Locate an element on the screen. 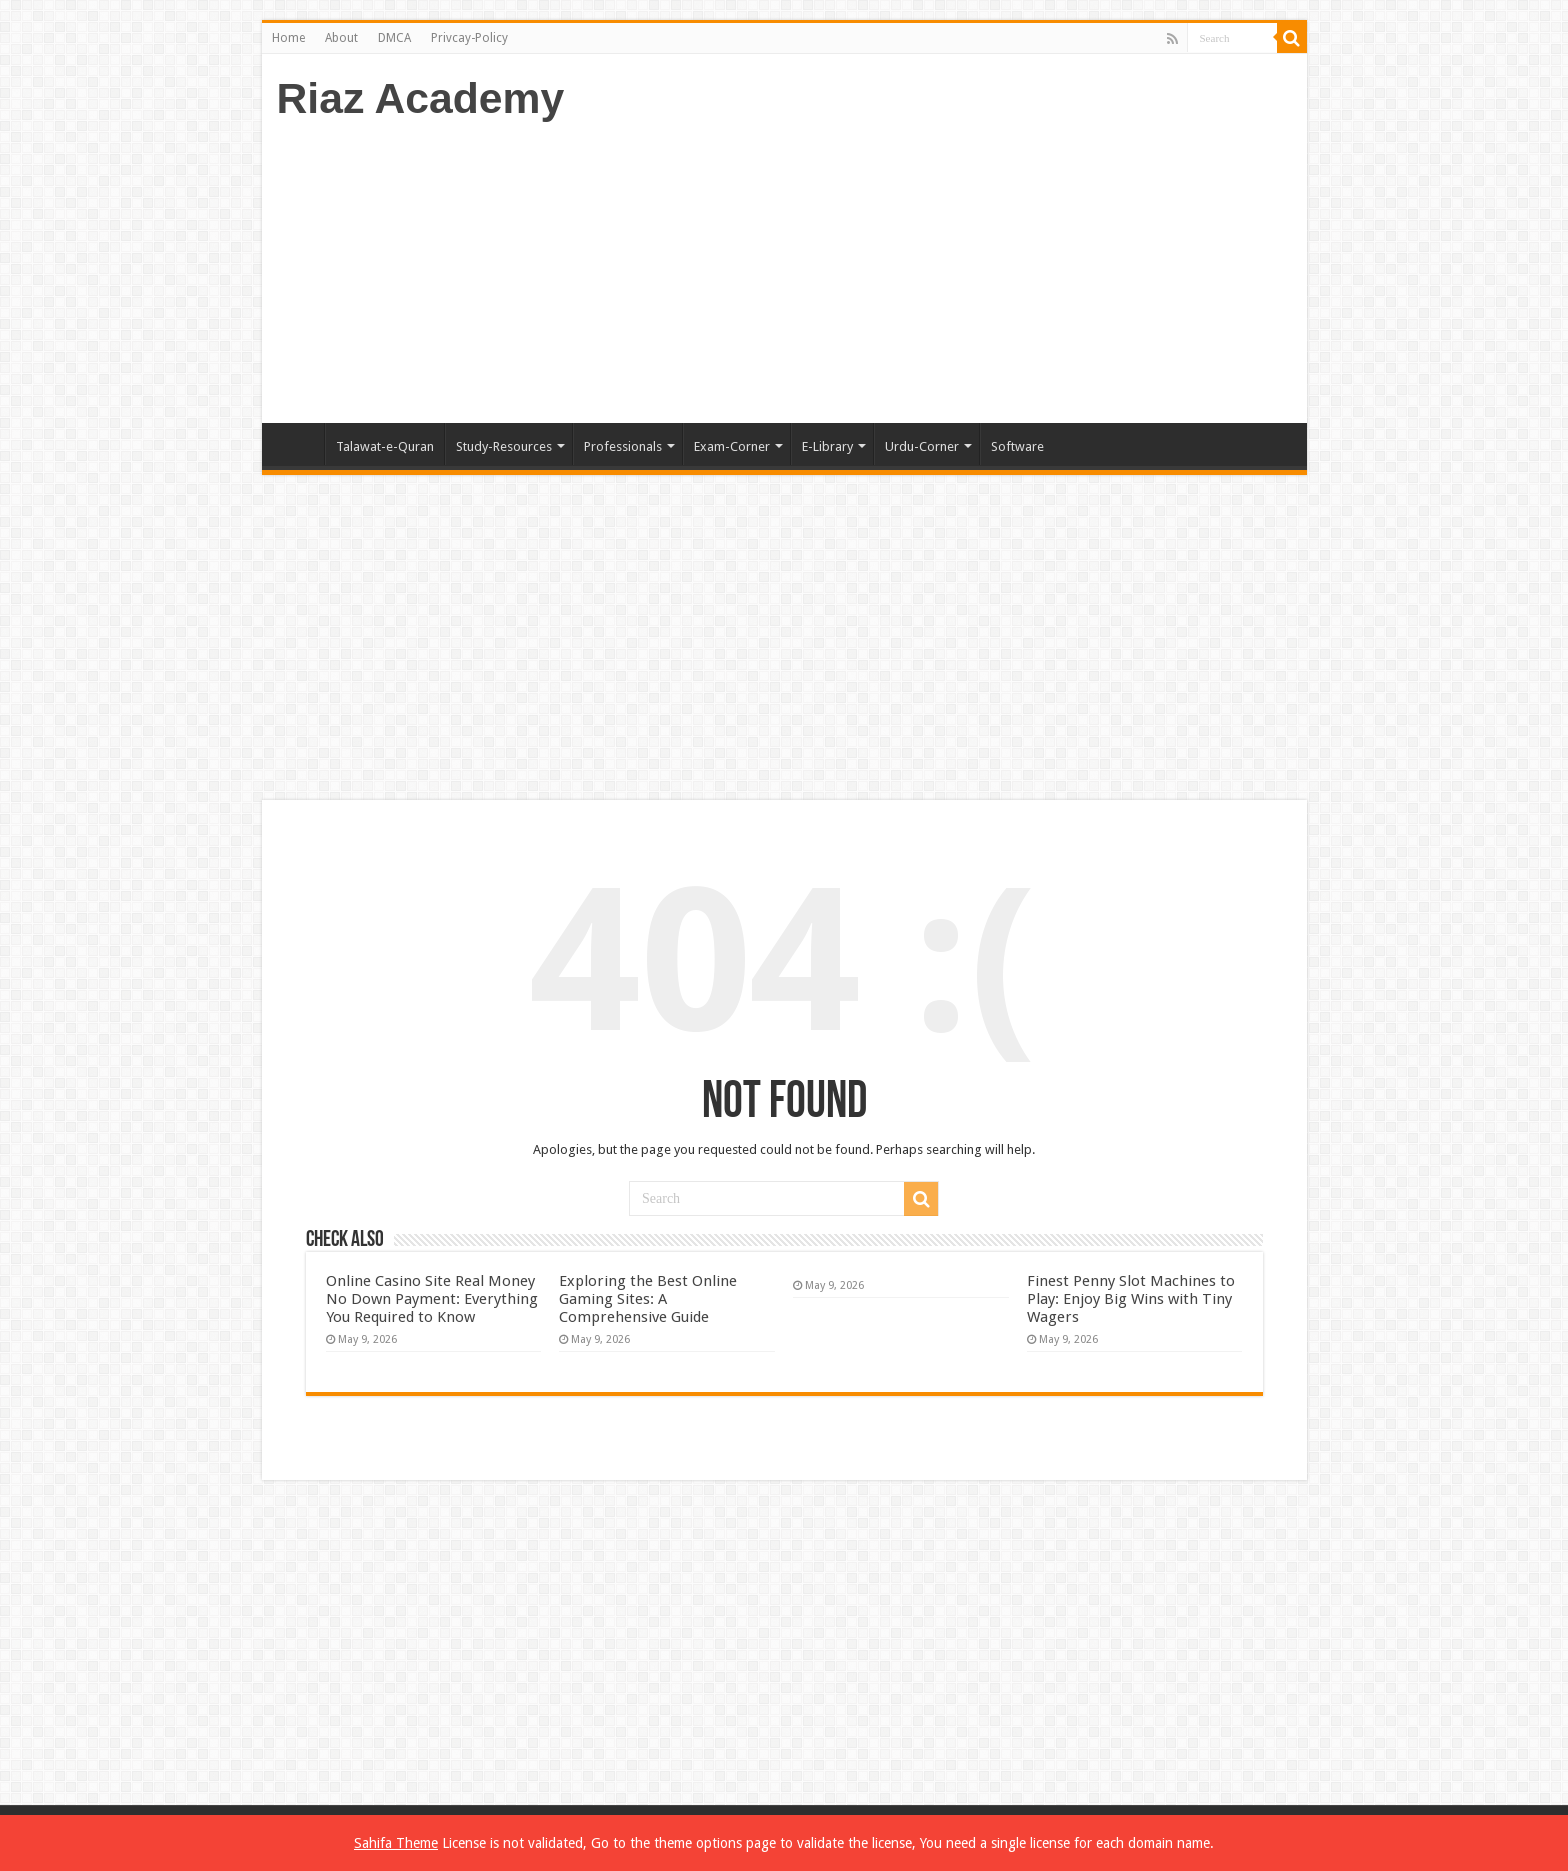 Image resolution: width=1568 pixels, height=1871 pixels. Urdu-Corner is located at coordinates (922, 446).